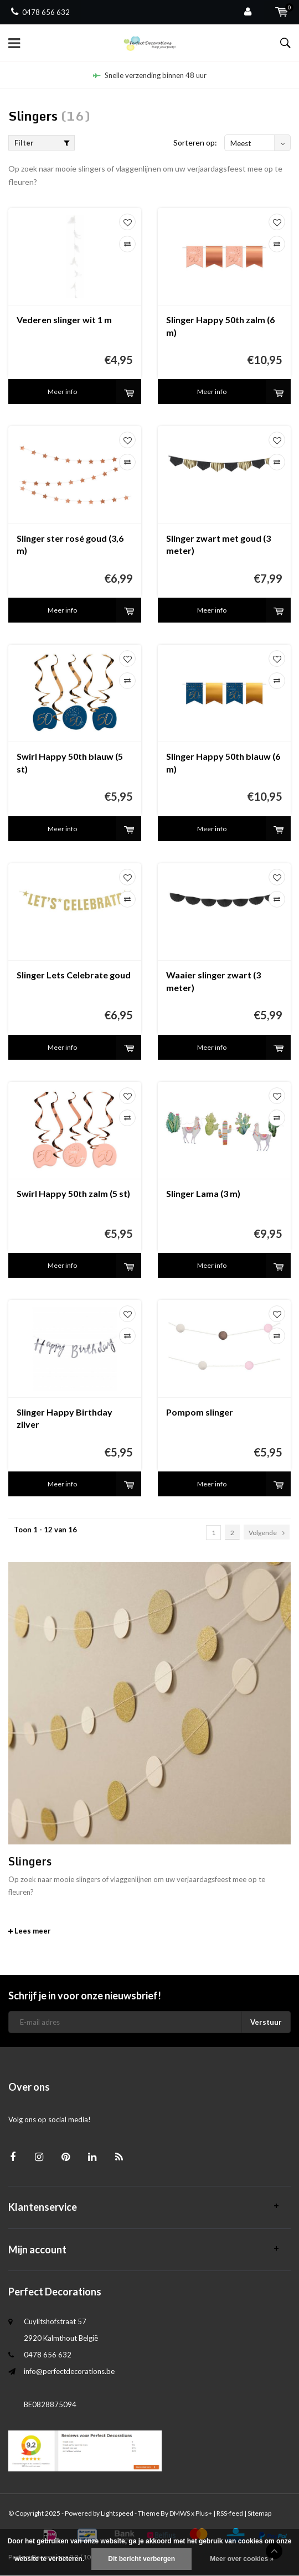 The width and height of the screenshot is (299, 2576). Describe the element at coordinates (64, 1418) in the screenshot. I see `Slinger Happy Birthday zilver` at that location.